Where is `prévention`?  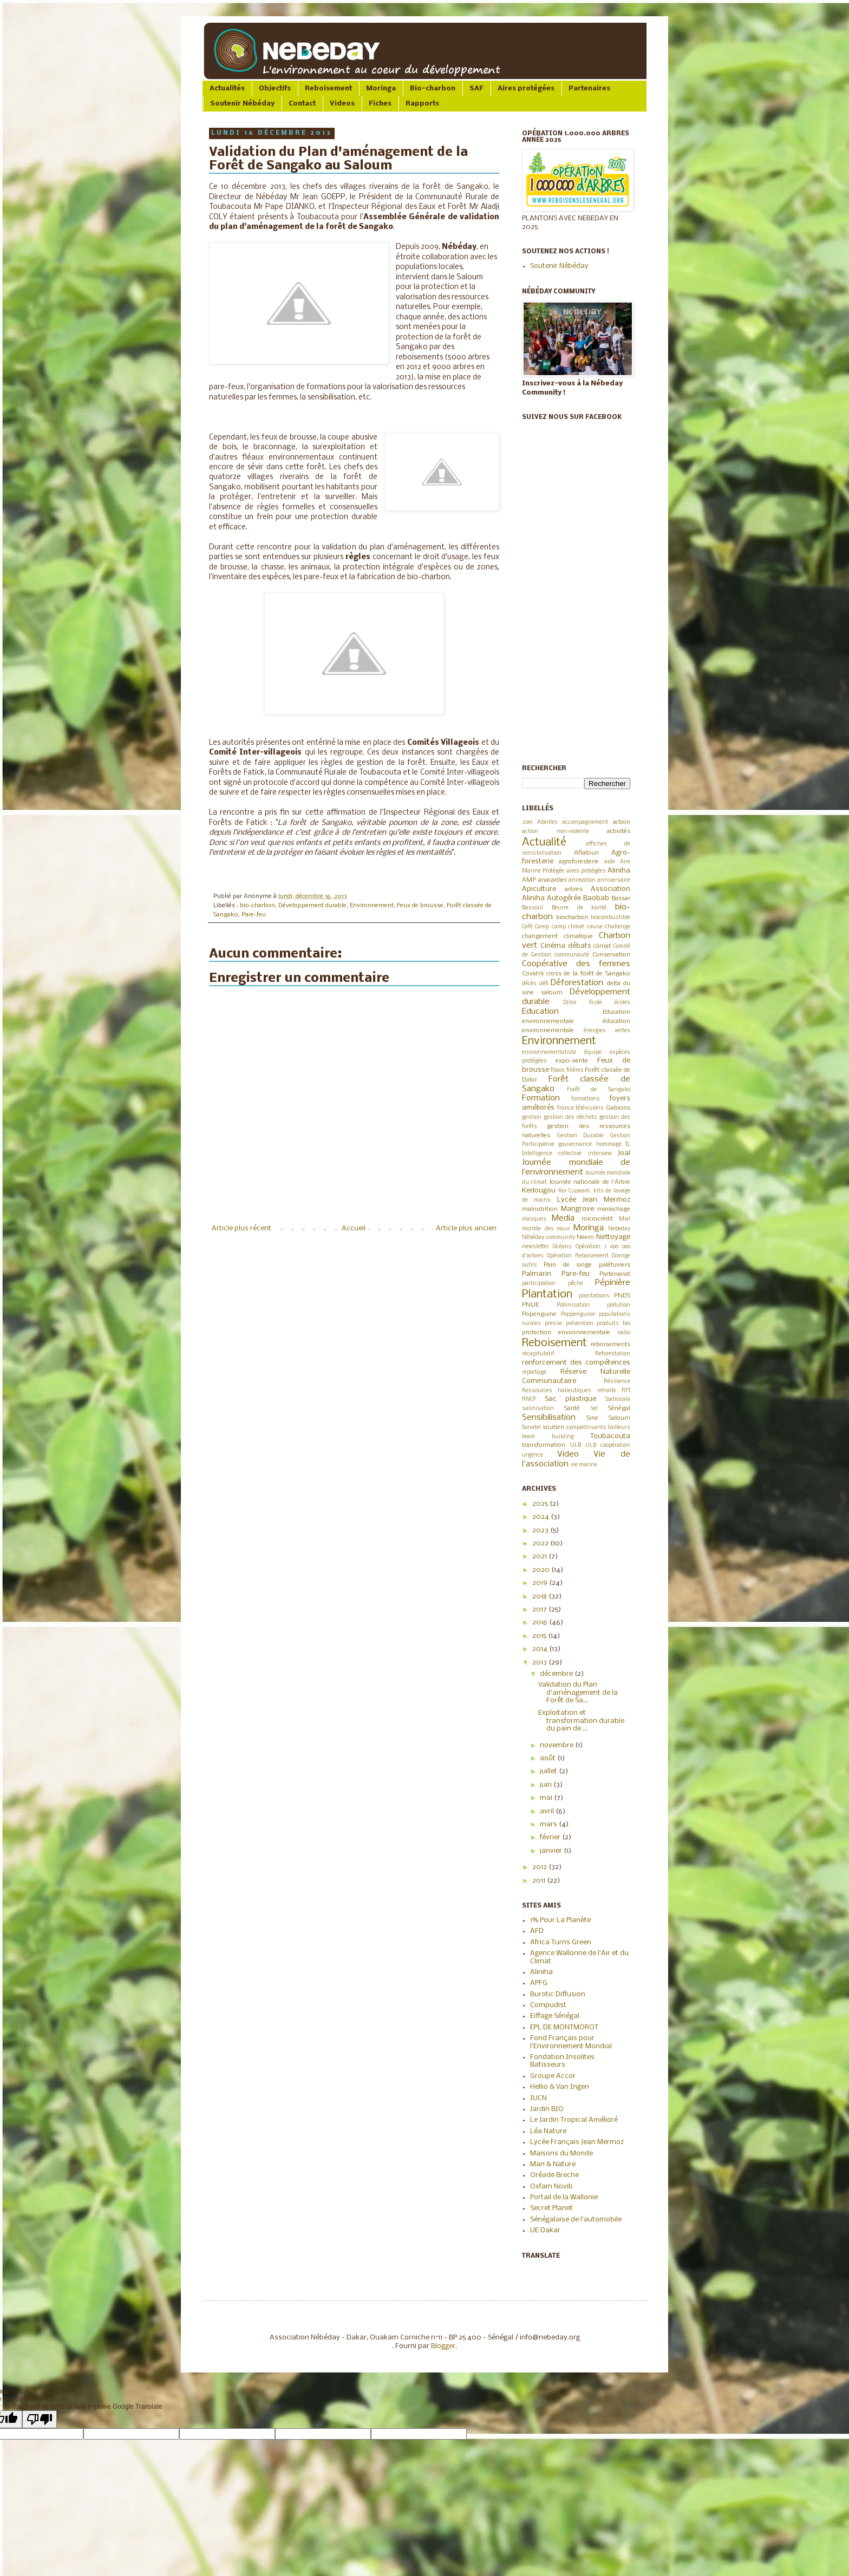
prévention is located at coordinates (579, 1324).